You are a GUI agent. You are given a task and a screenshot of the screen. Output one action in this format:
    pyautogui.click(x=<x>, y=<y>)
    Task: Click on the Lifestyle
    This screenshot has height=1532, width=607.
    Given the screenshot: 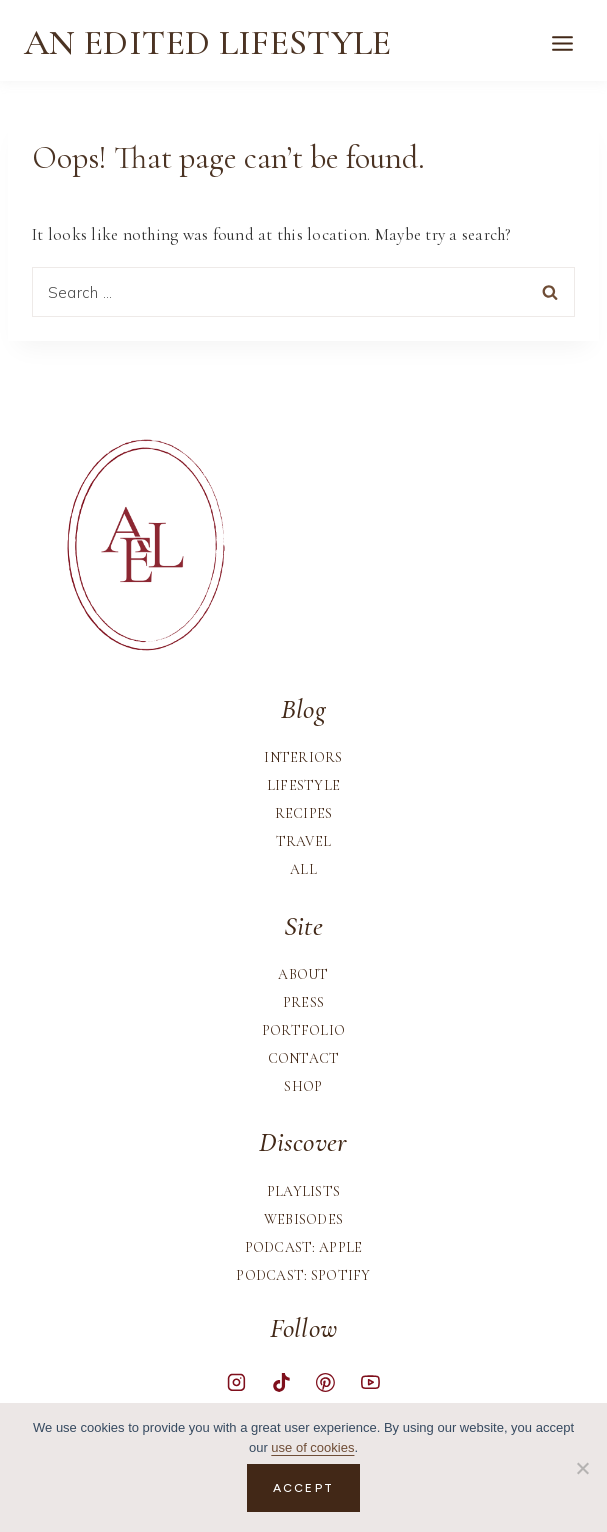 What is the action you would take?
    pyautogui.click(x=304, y=785)
    